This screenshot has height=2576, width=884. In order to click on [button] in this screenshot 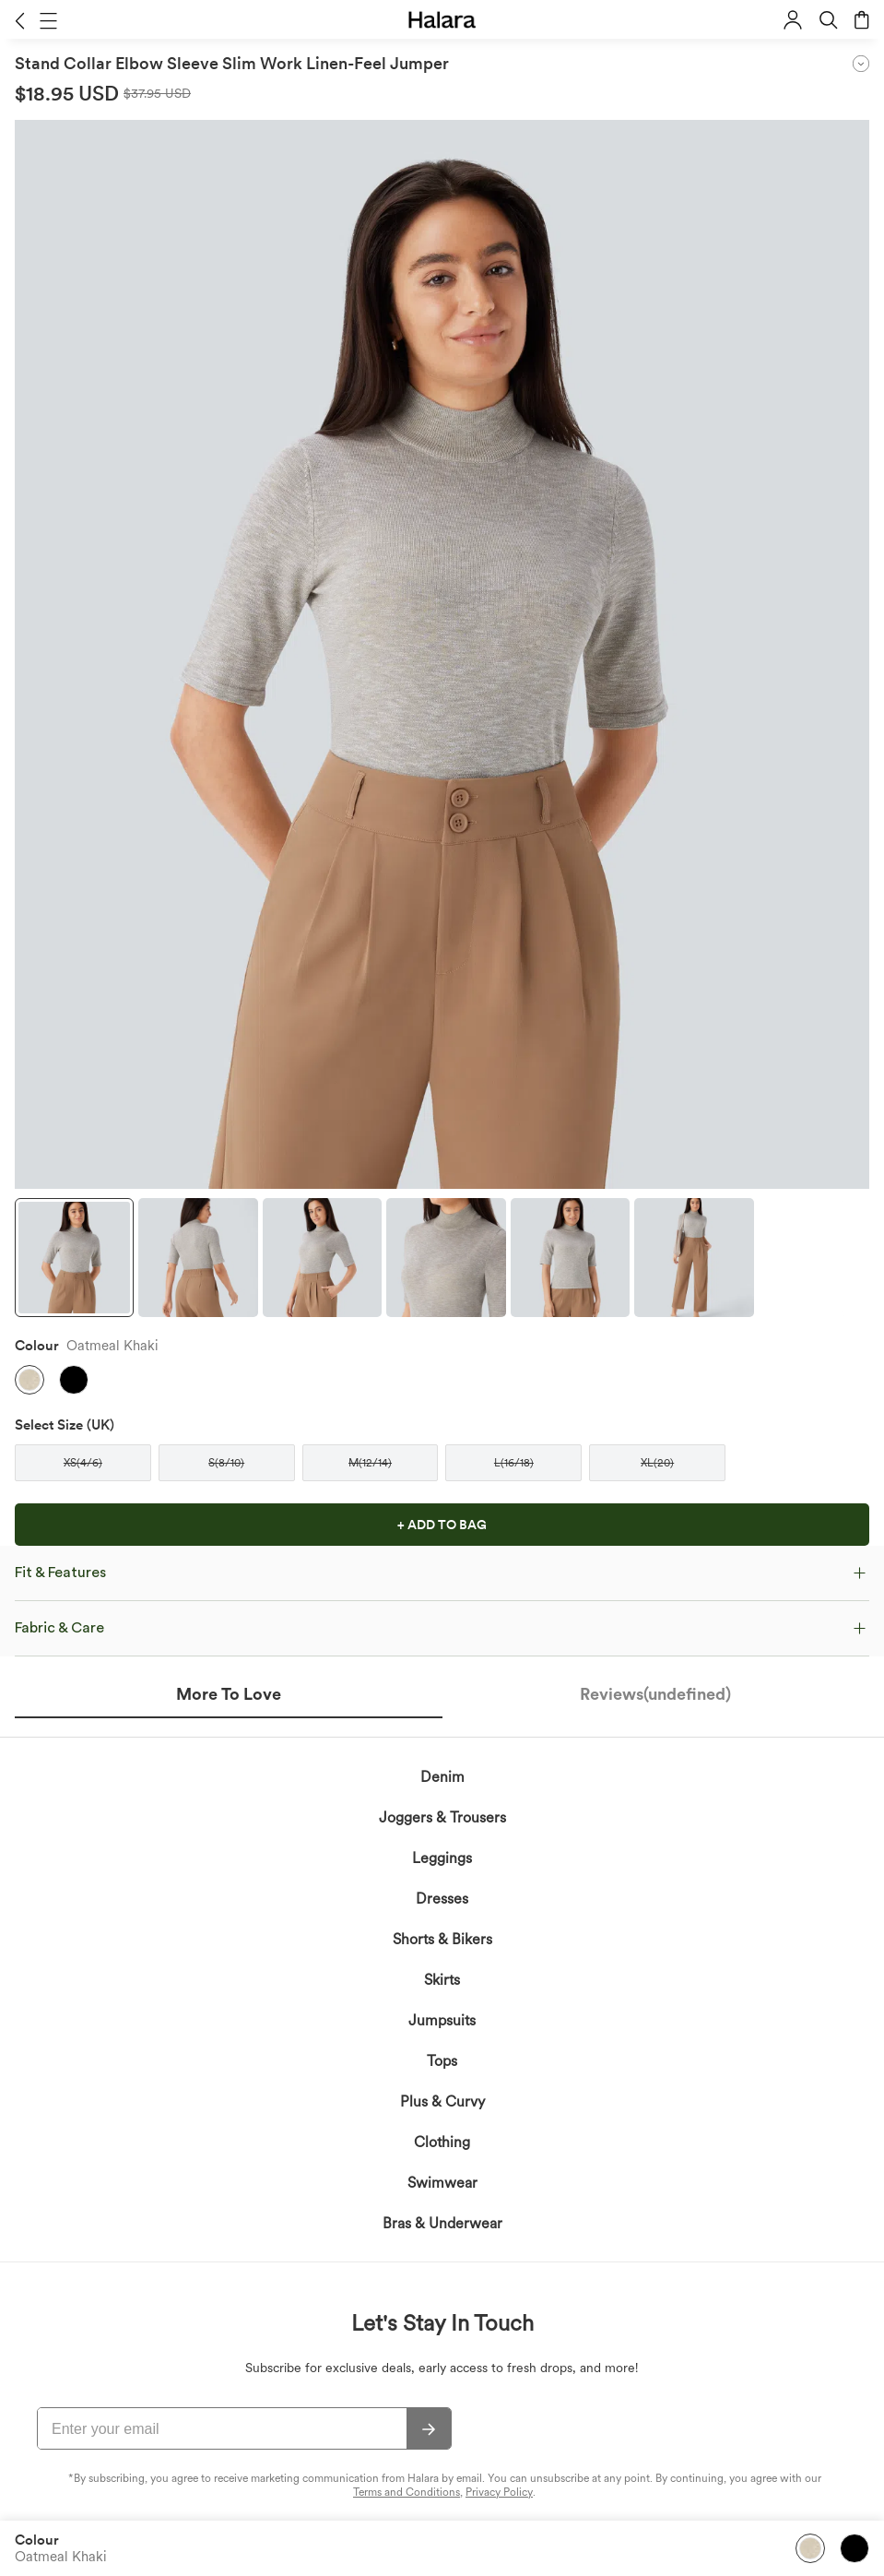, I will do `click(20, 20)`.